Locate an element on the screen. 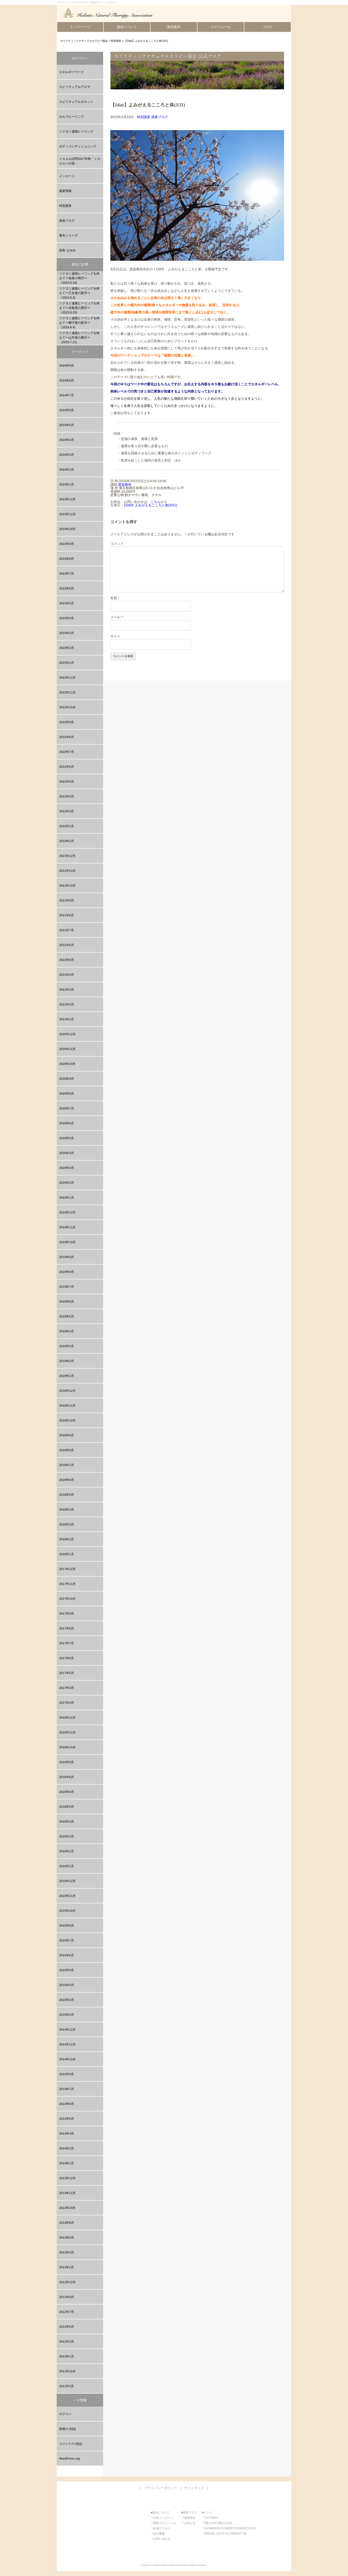 The image size is (348, 2576). プライバシーポリシー is located at coordinates (160, 2488).